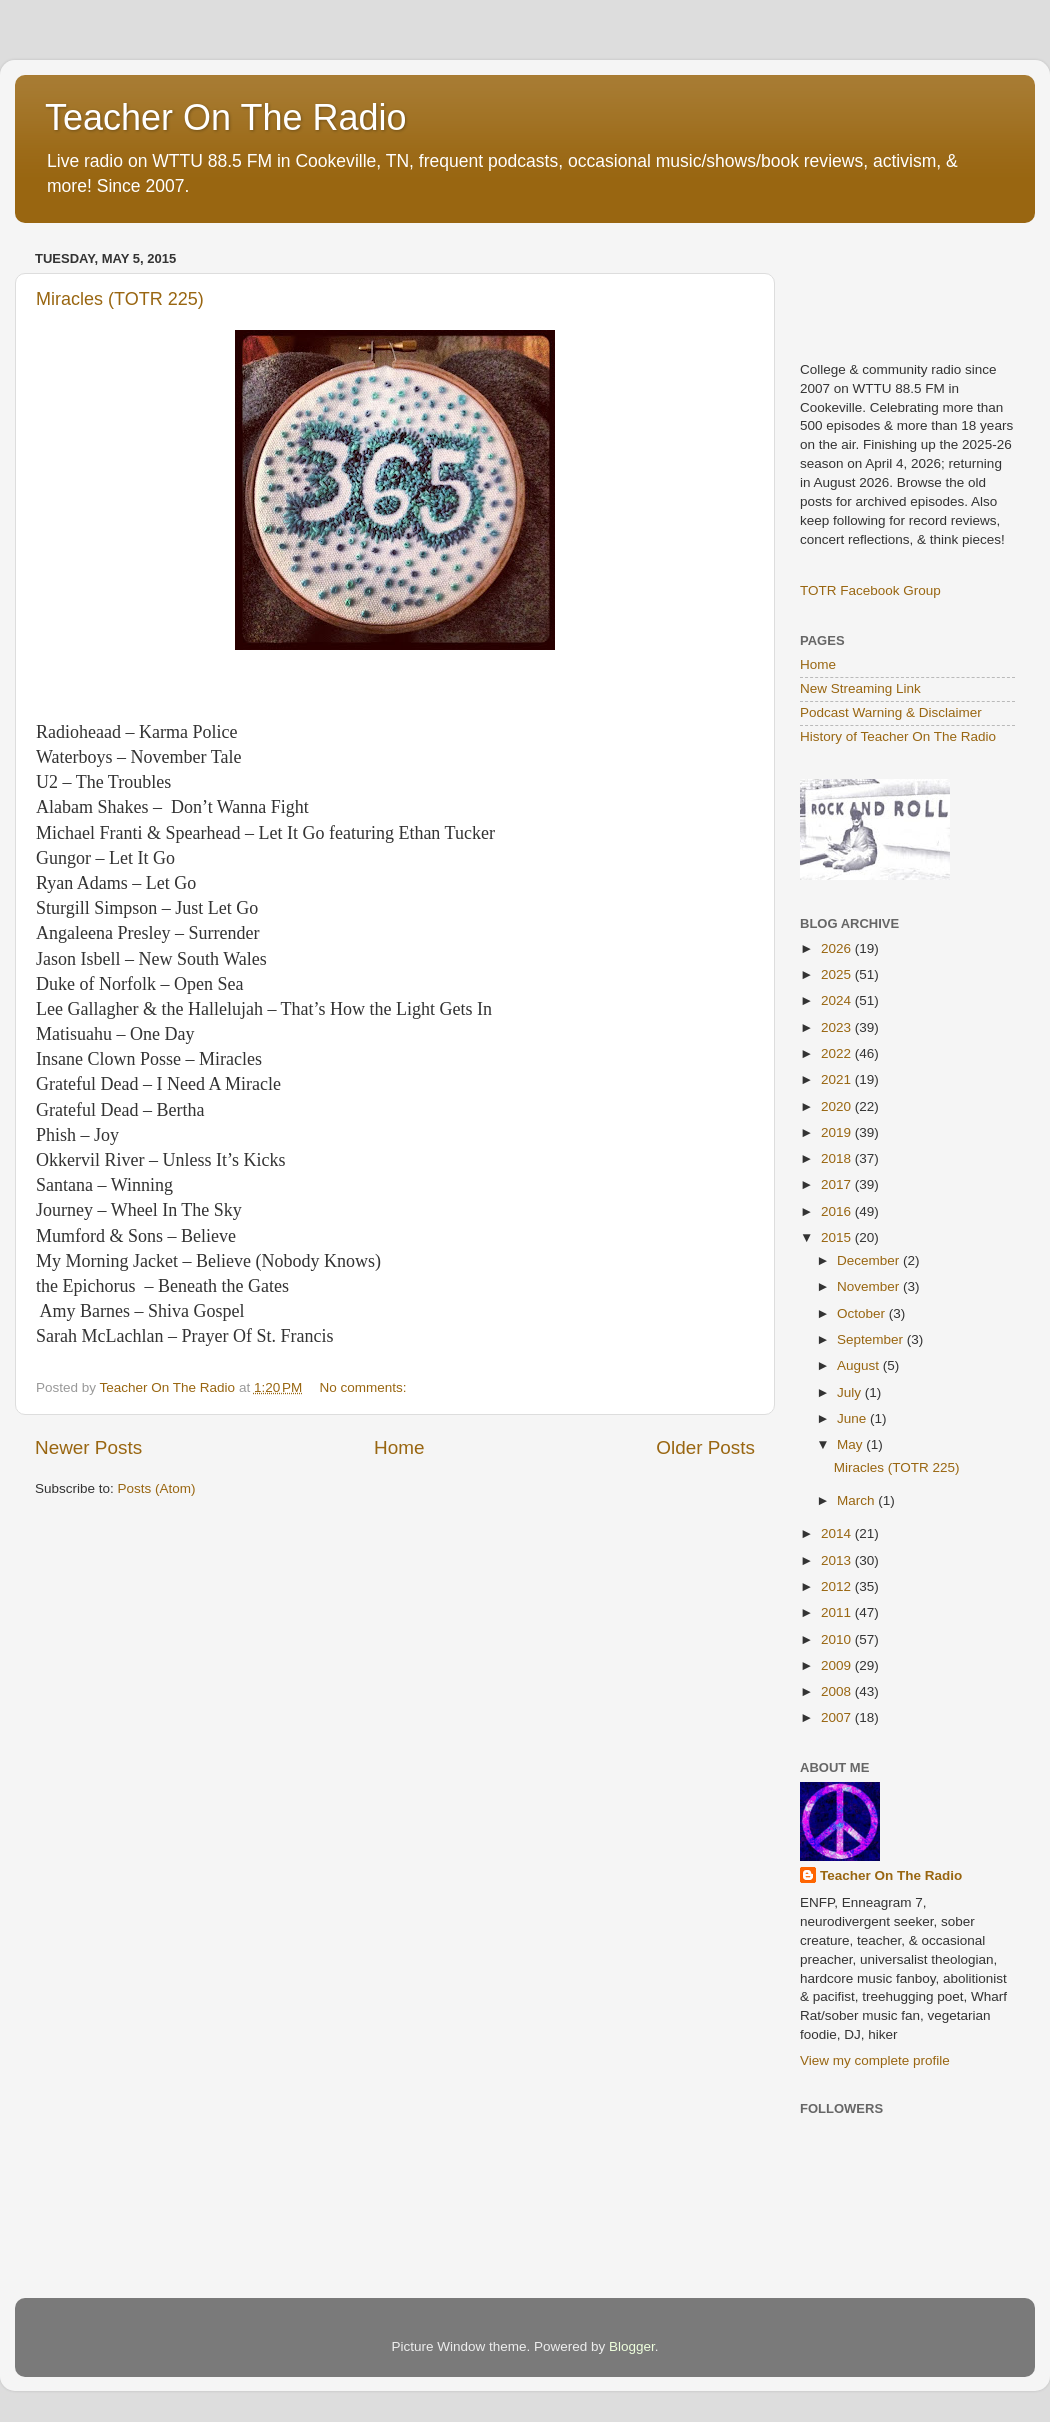  I want to click on 2024, so click(838, 1000).